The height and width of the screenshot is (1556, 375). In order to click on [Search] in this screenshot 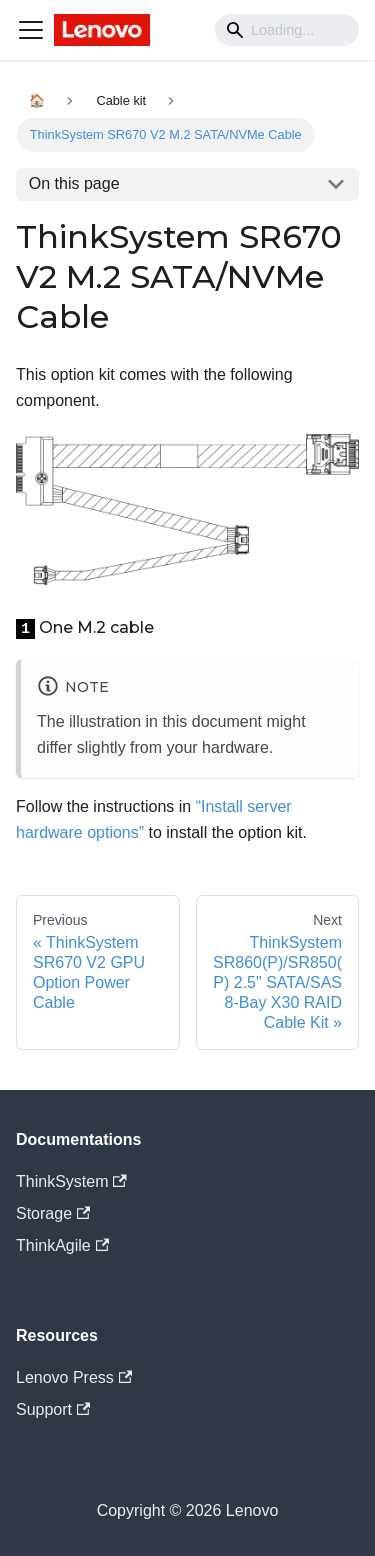, I will do `click(287, 30)`.